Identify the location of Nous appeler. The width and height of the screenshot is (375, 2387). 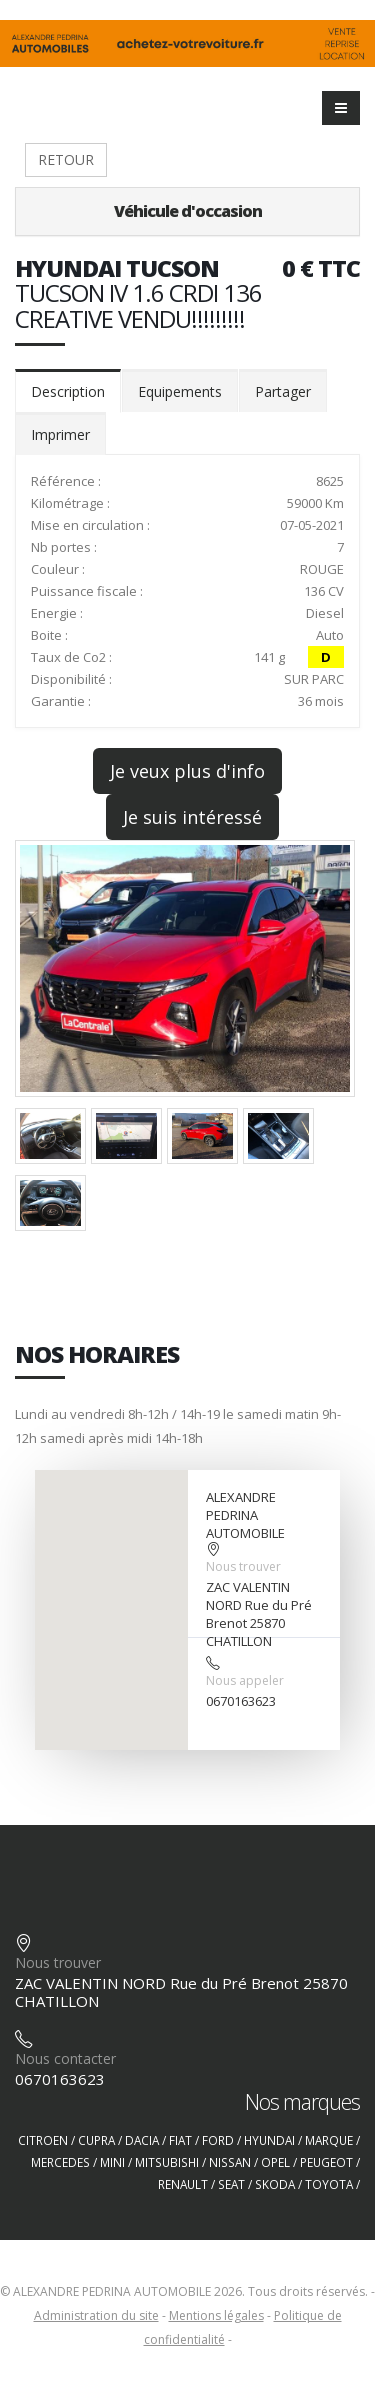
(245, 1680).